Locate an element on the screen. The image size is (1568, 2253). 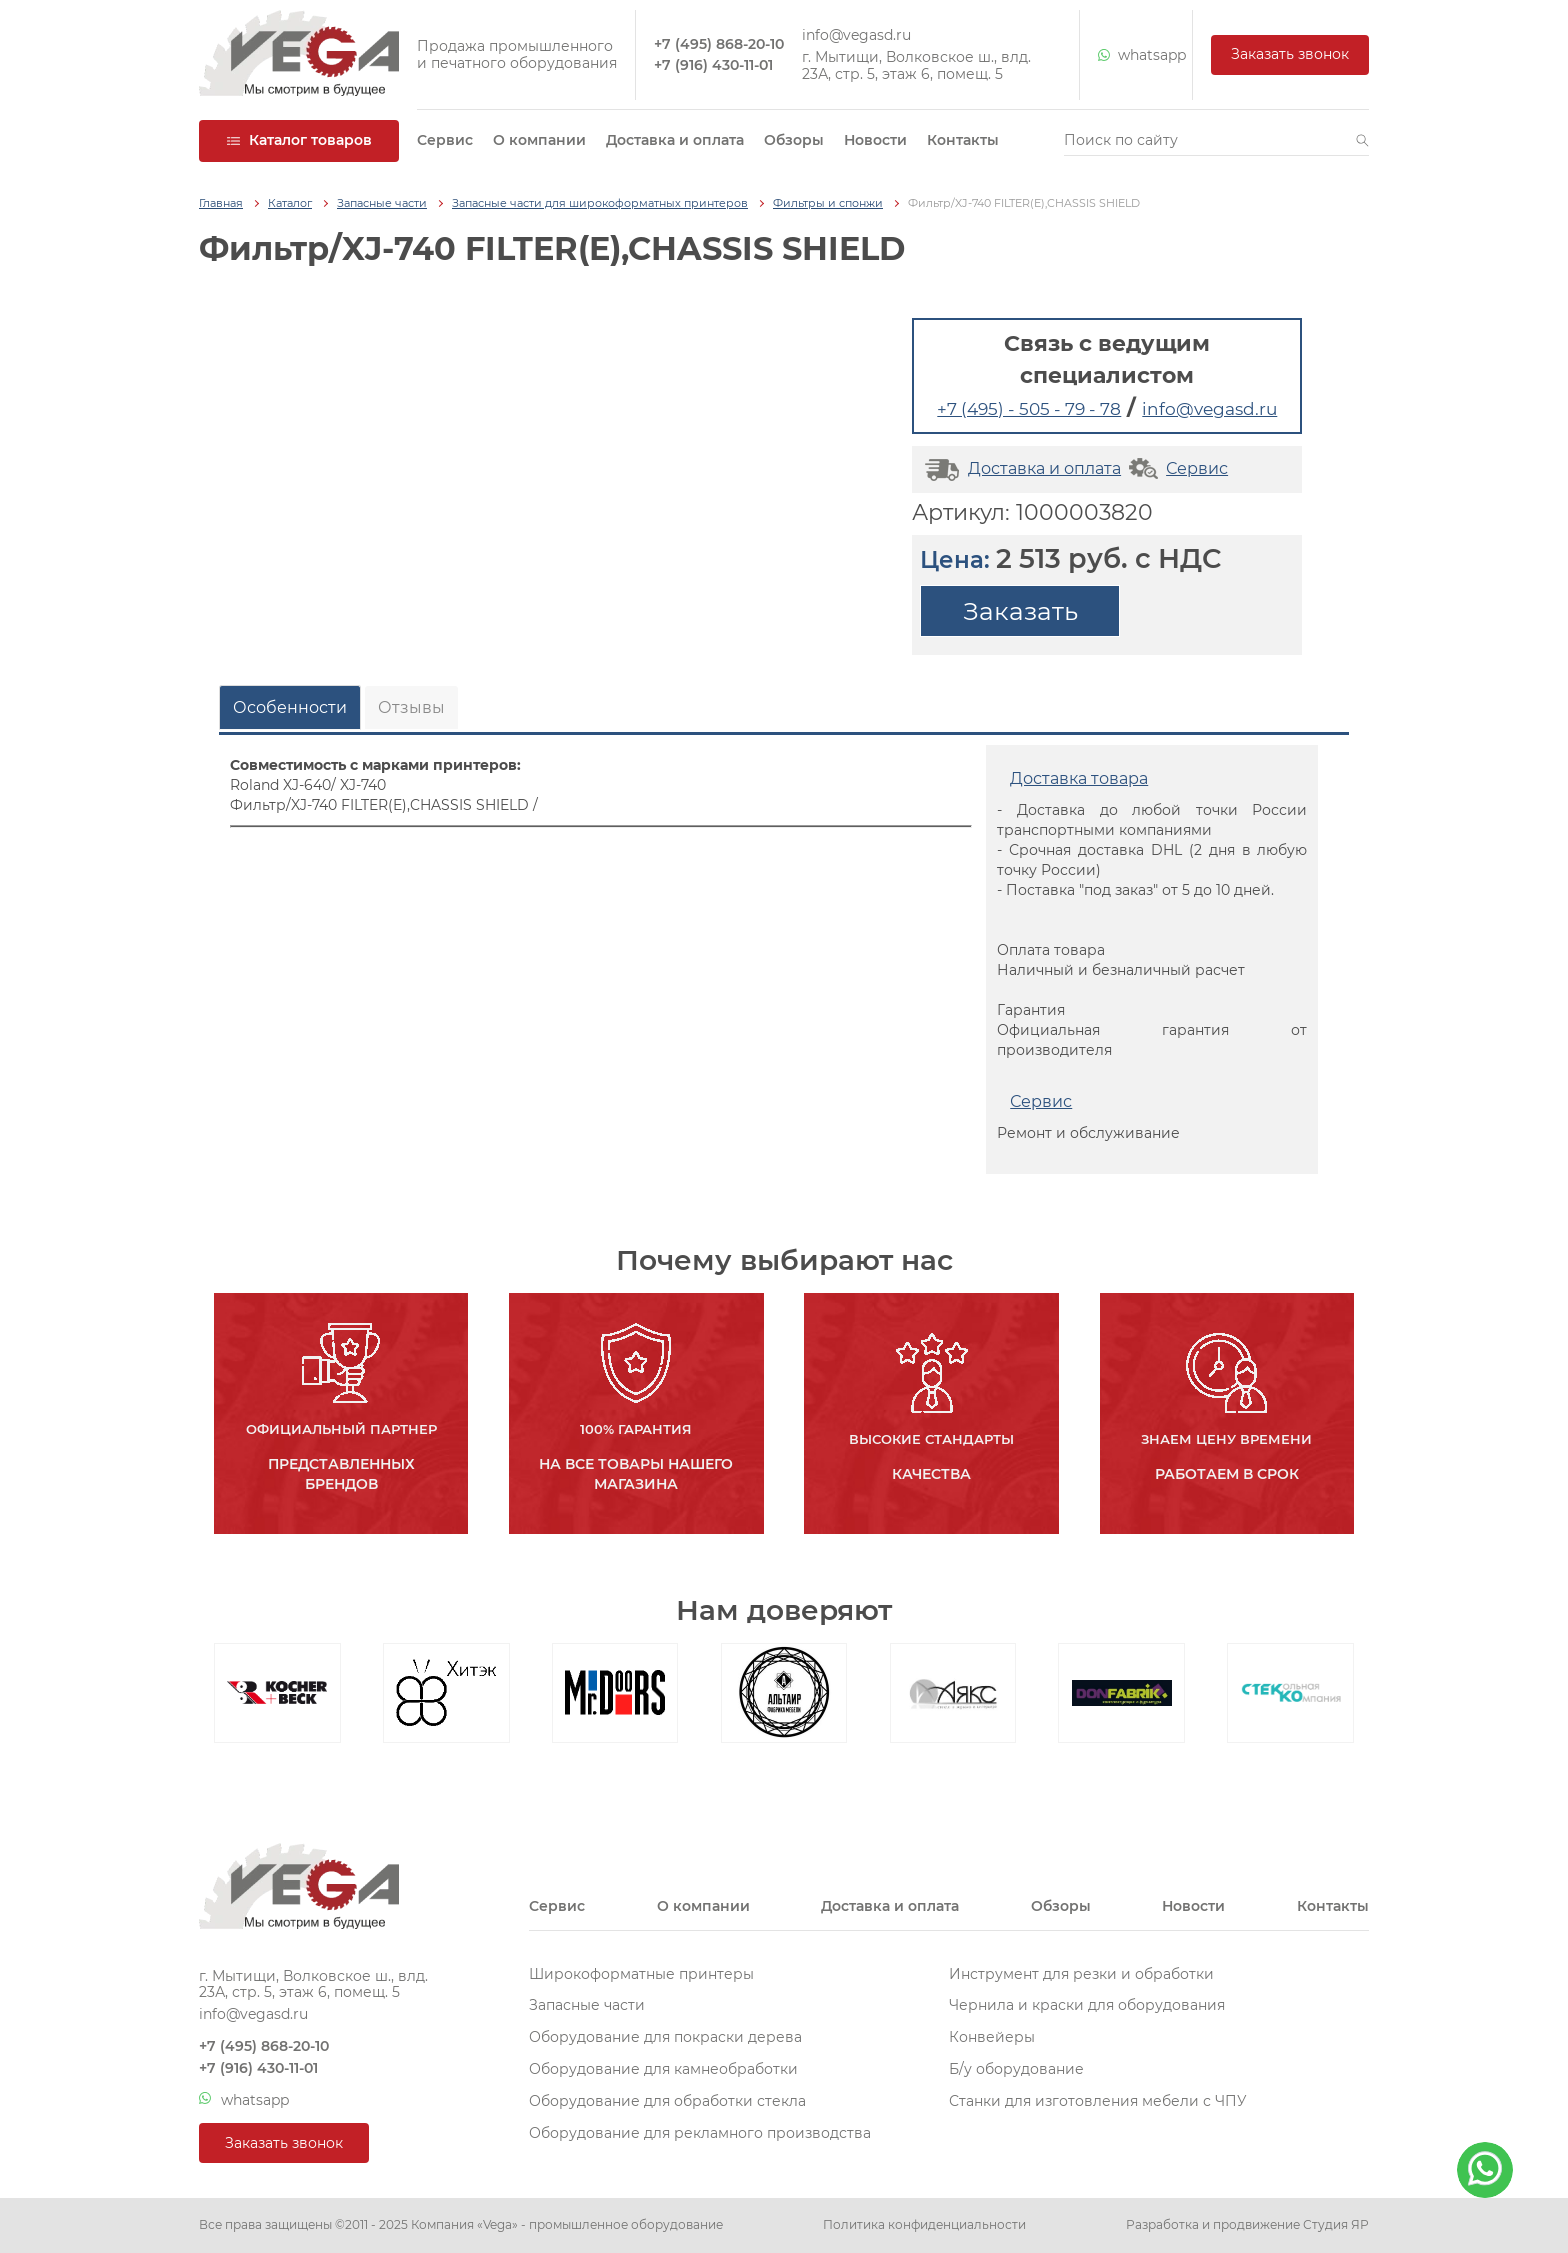
Заказать is located at coordinates (1020, 611).